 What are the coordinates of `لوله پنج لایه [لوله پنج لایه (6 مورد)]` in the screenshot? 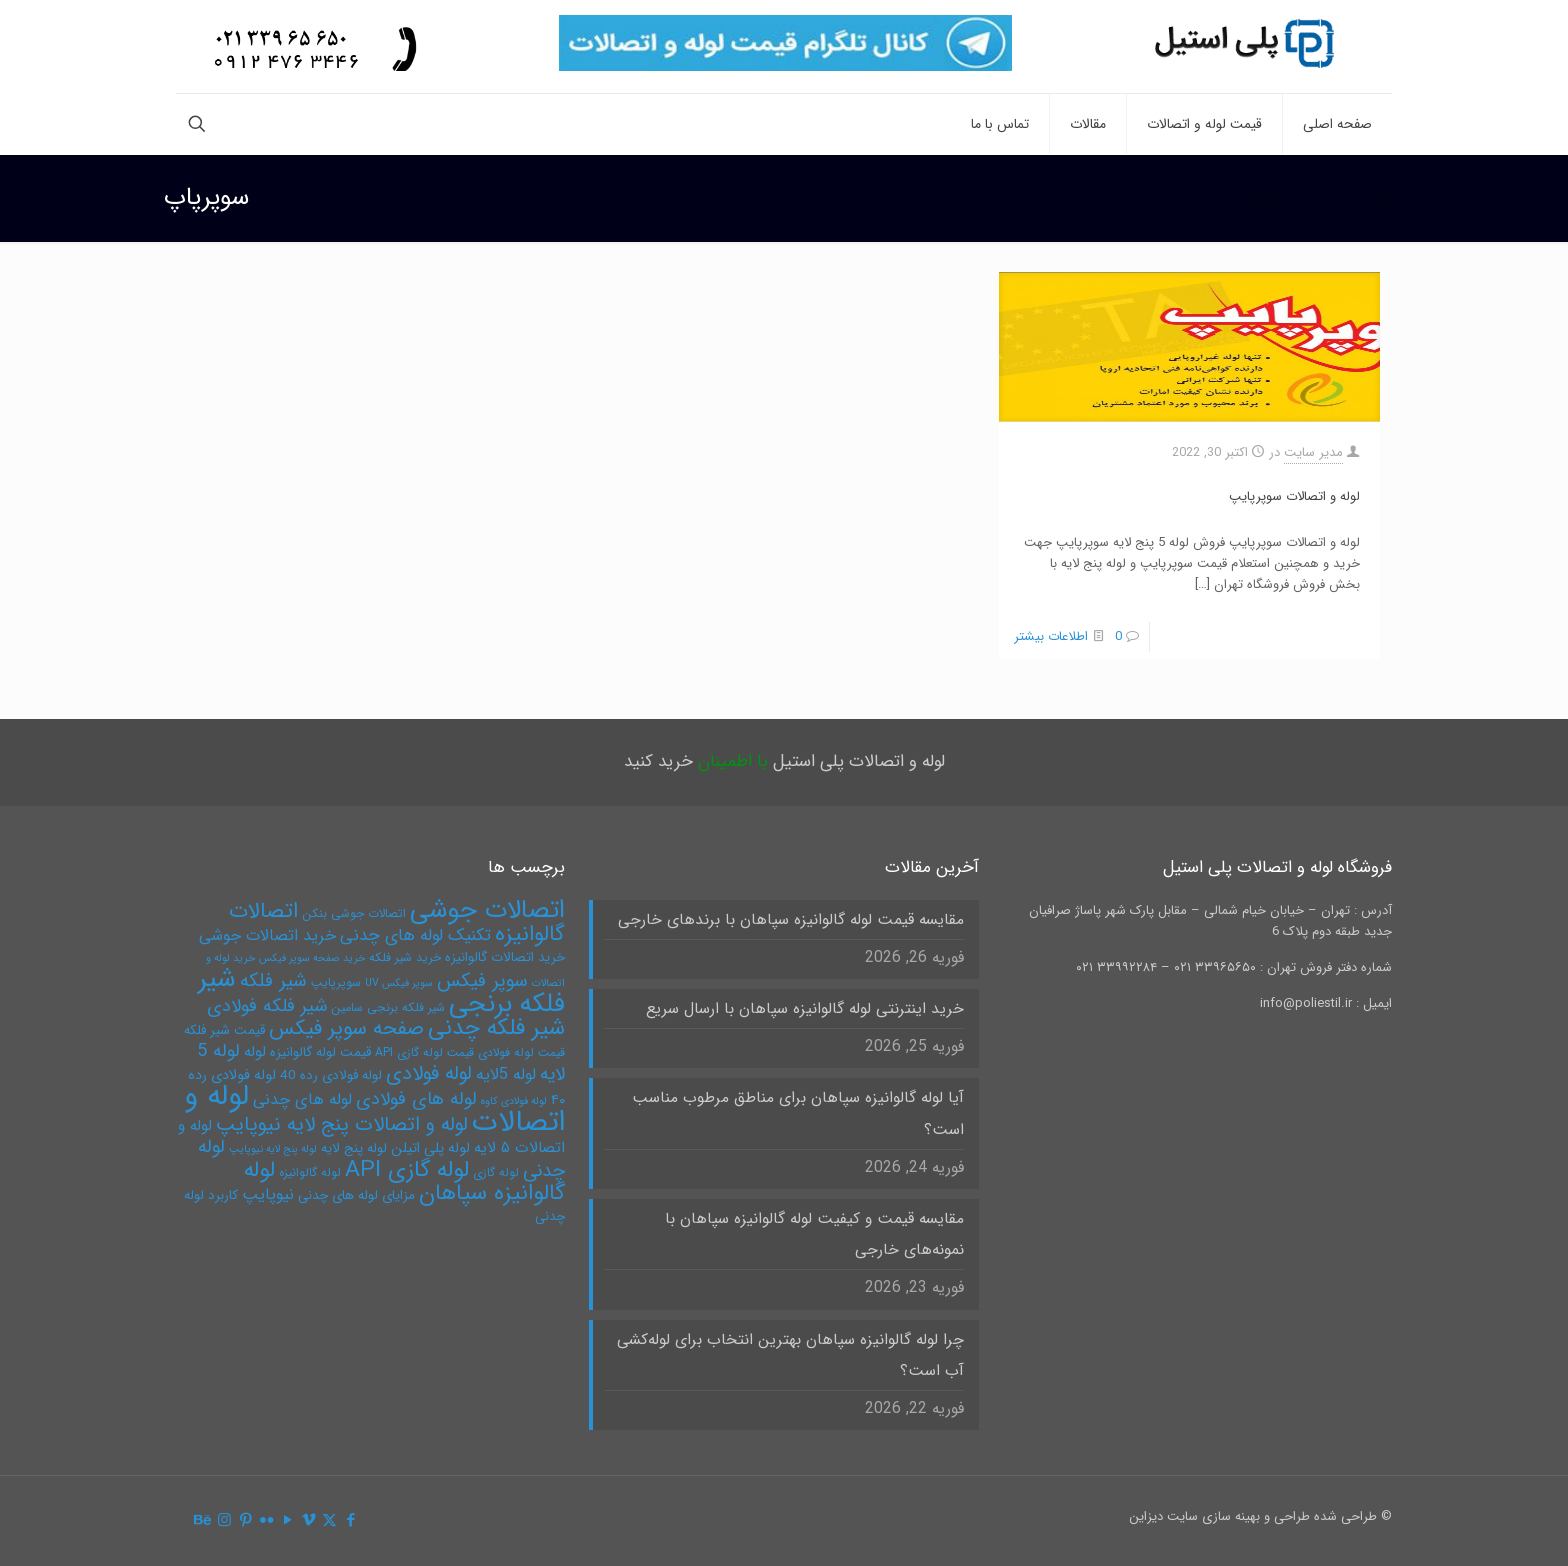 It's located at (354, 1148).